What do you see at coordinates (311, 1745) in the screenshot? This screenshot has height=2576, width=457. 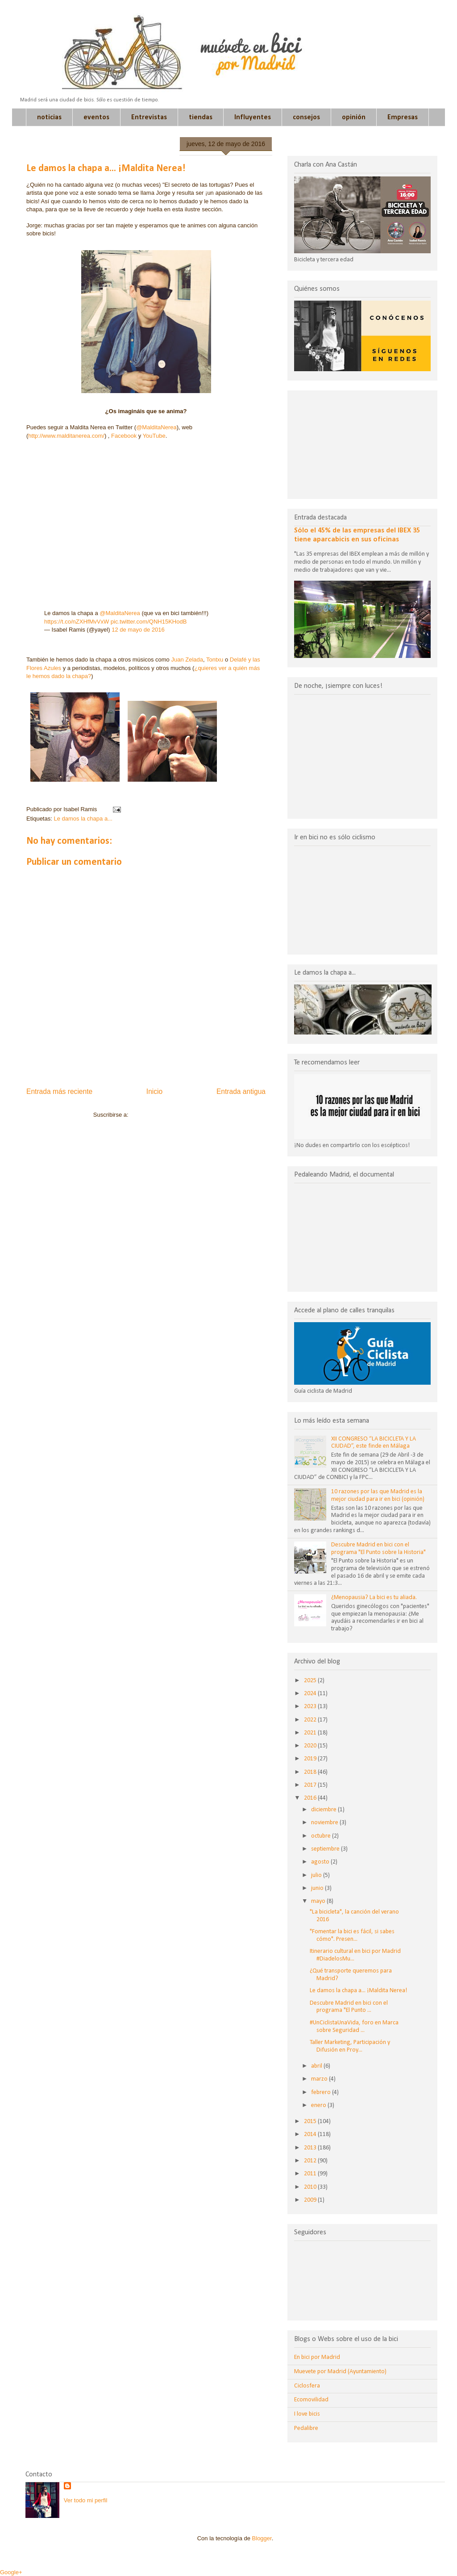 I see `2020` at bounding box center [311, 1745].